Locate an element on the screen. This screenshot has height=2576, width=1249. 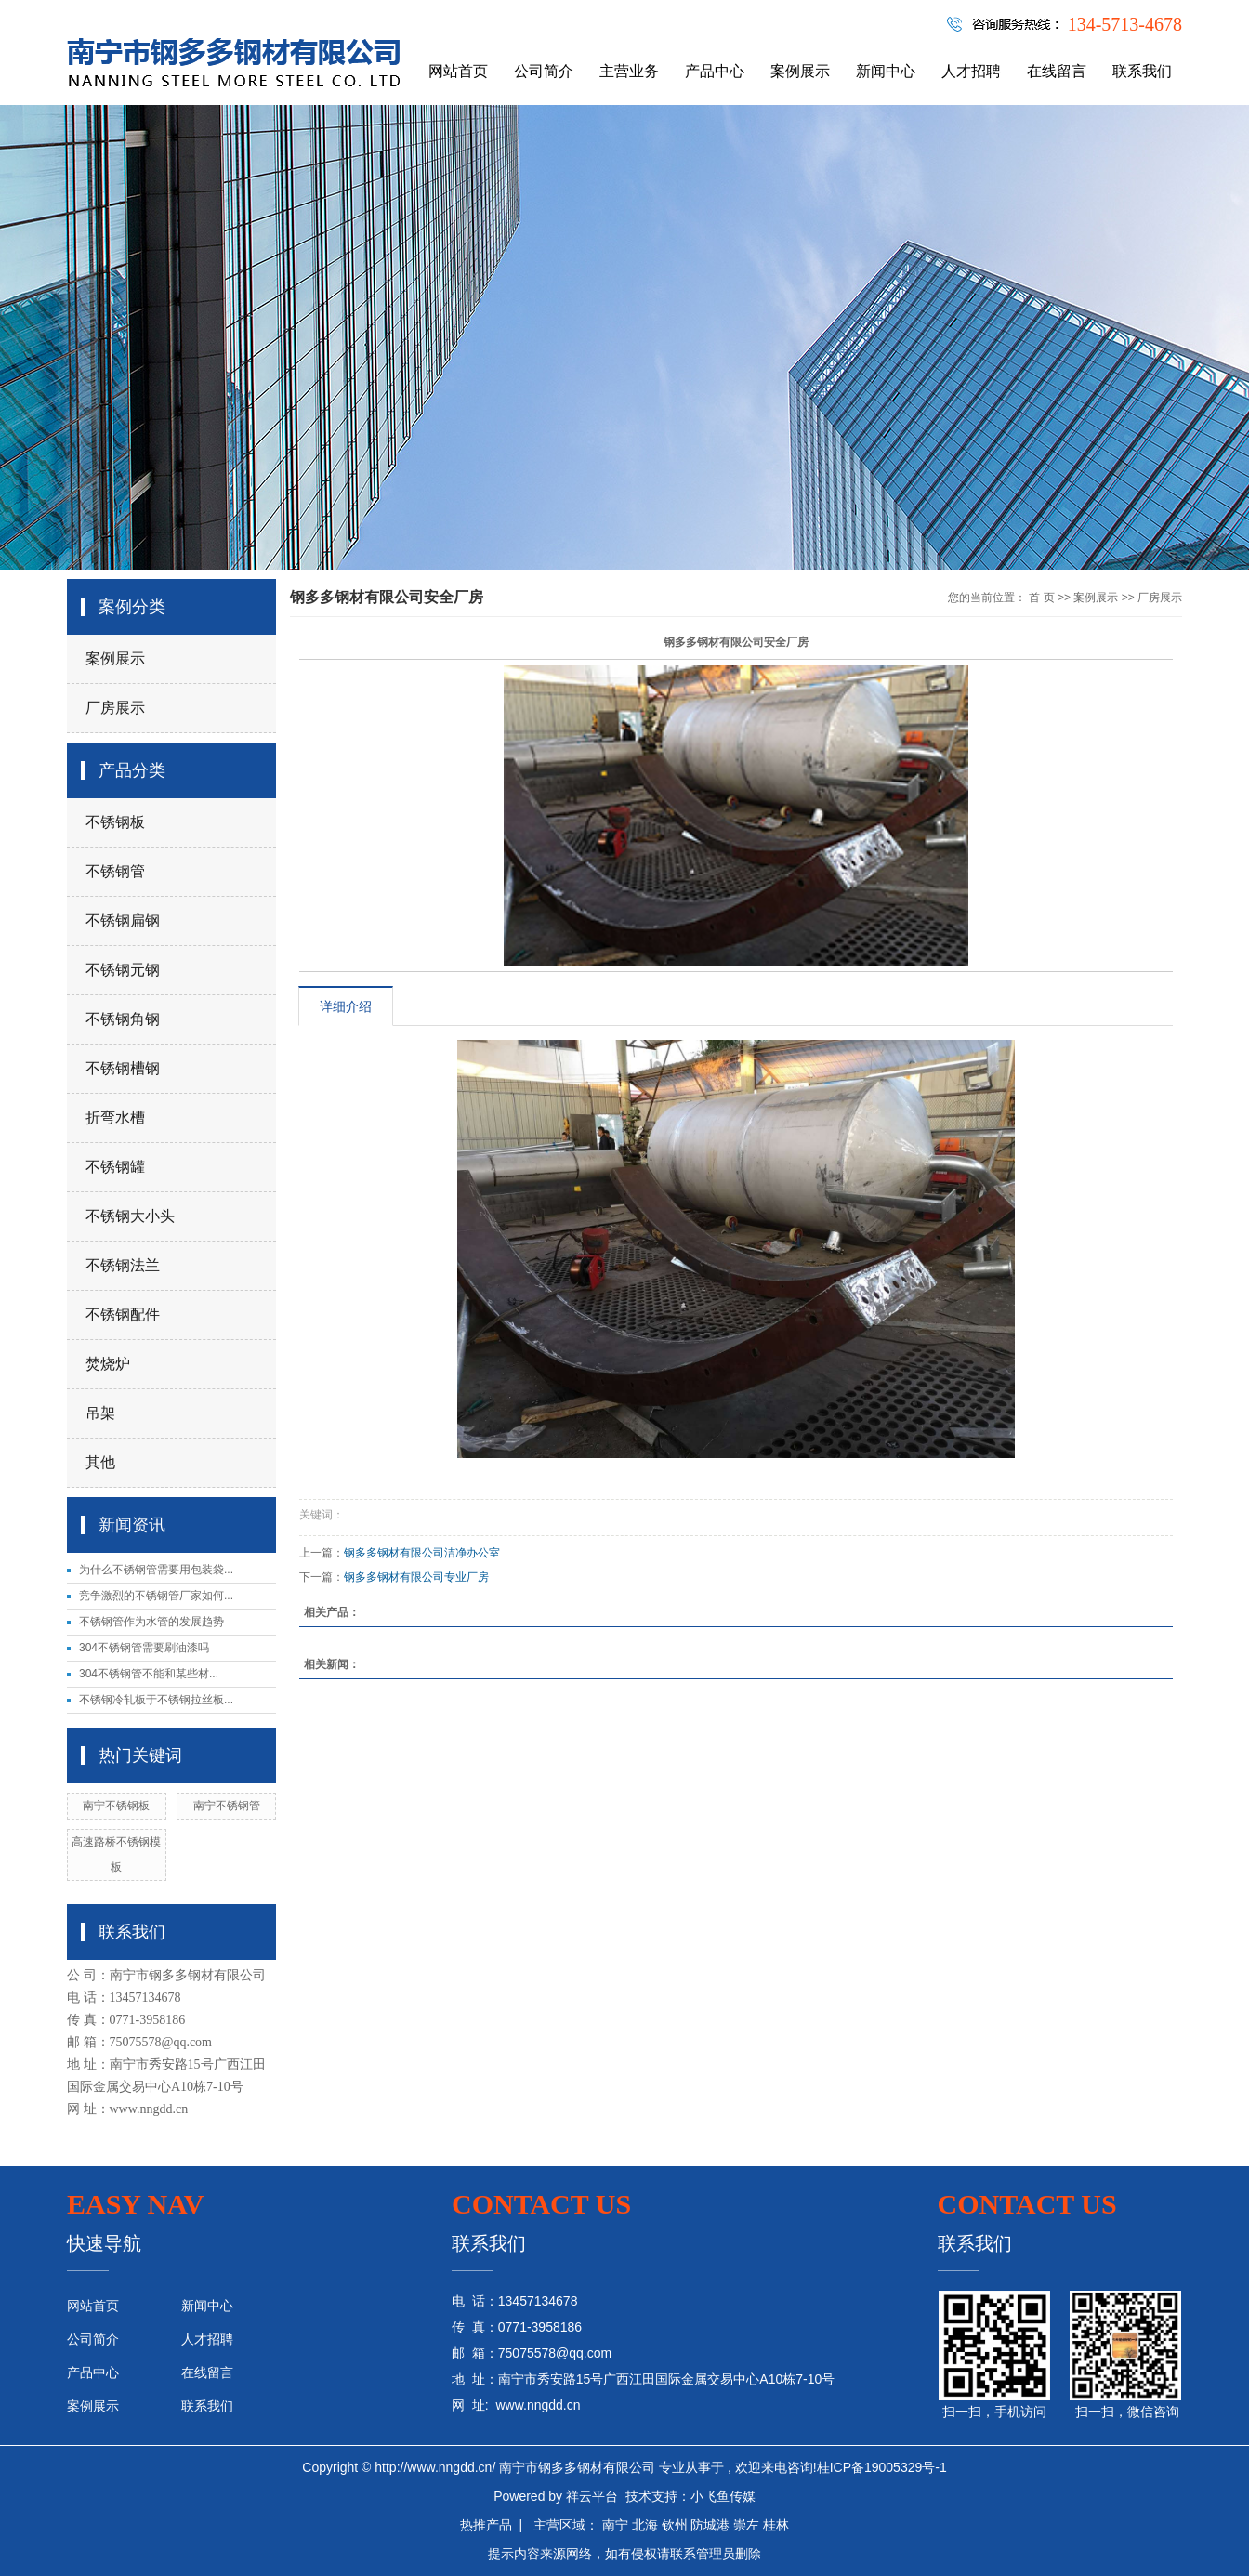
不锈钢板 is located at coordinates (115, 822).